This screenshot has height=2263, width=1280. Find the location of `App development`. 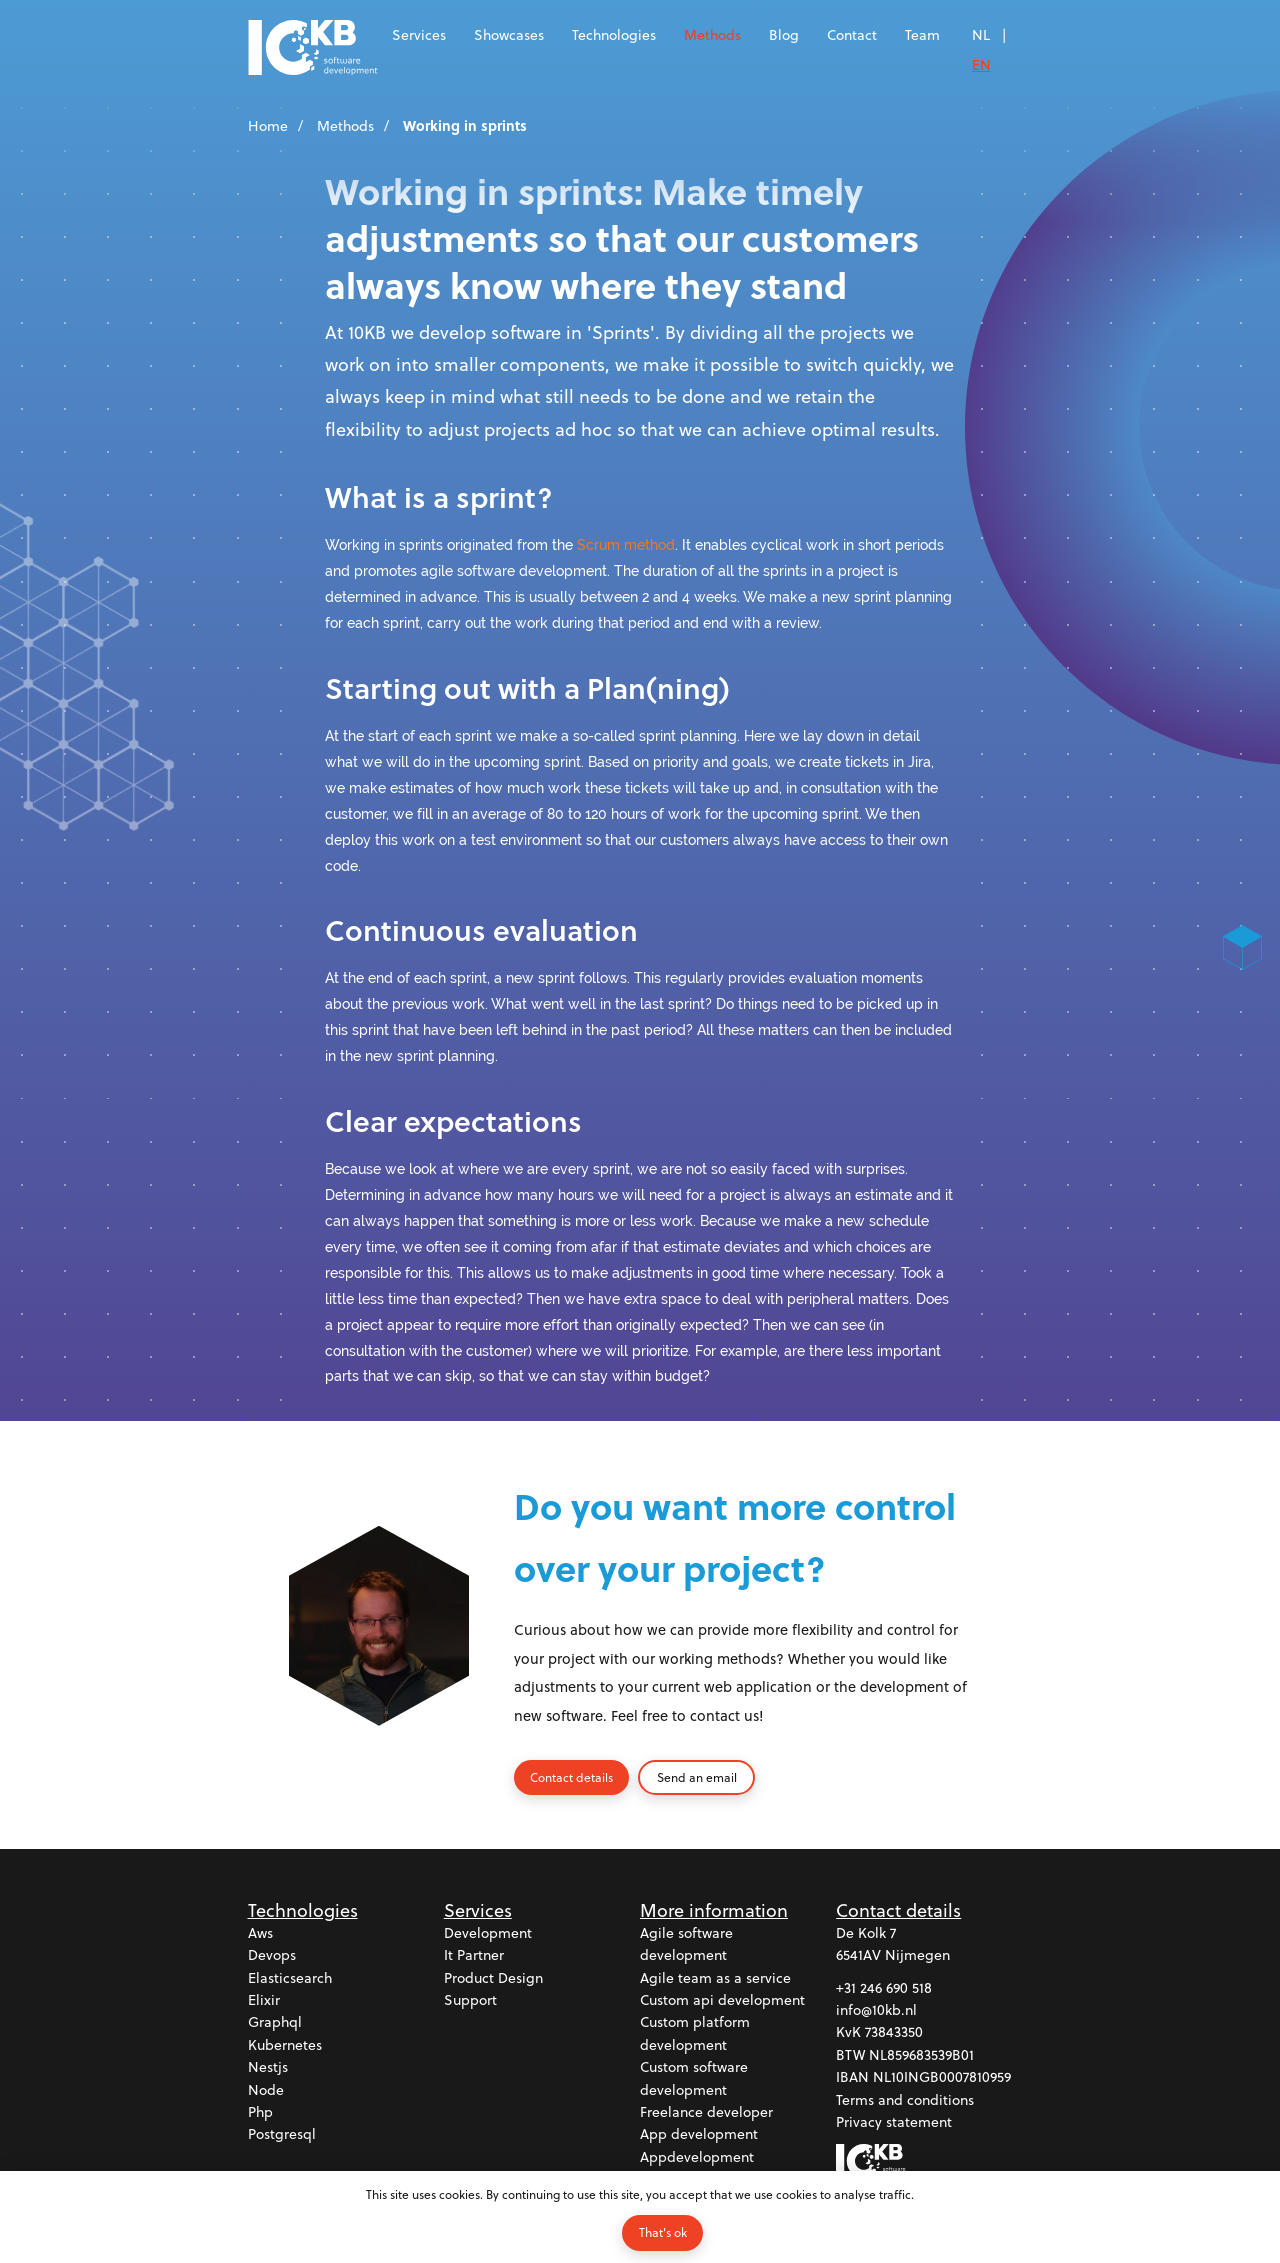

App development is located at coordinates (699, 2134).